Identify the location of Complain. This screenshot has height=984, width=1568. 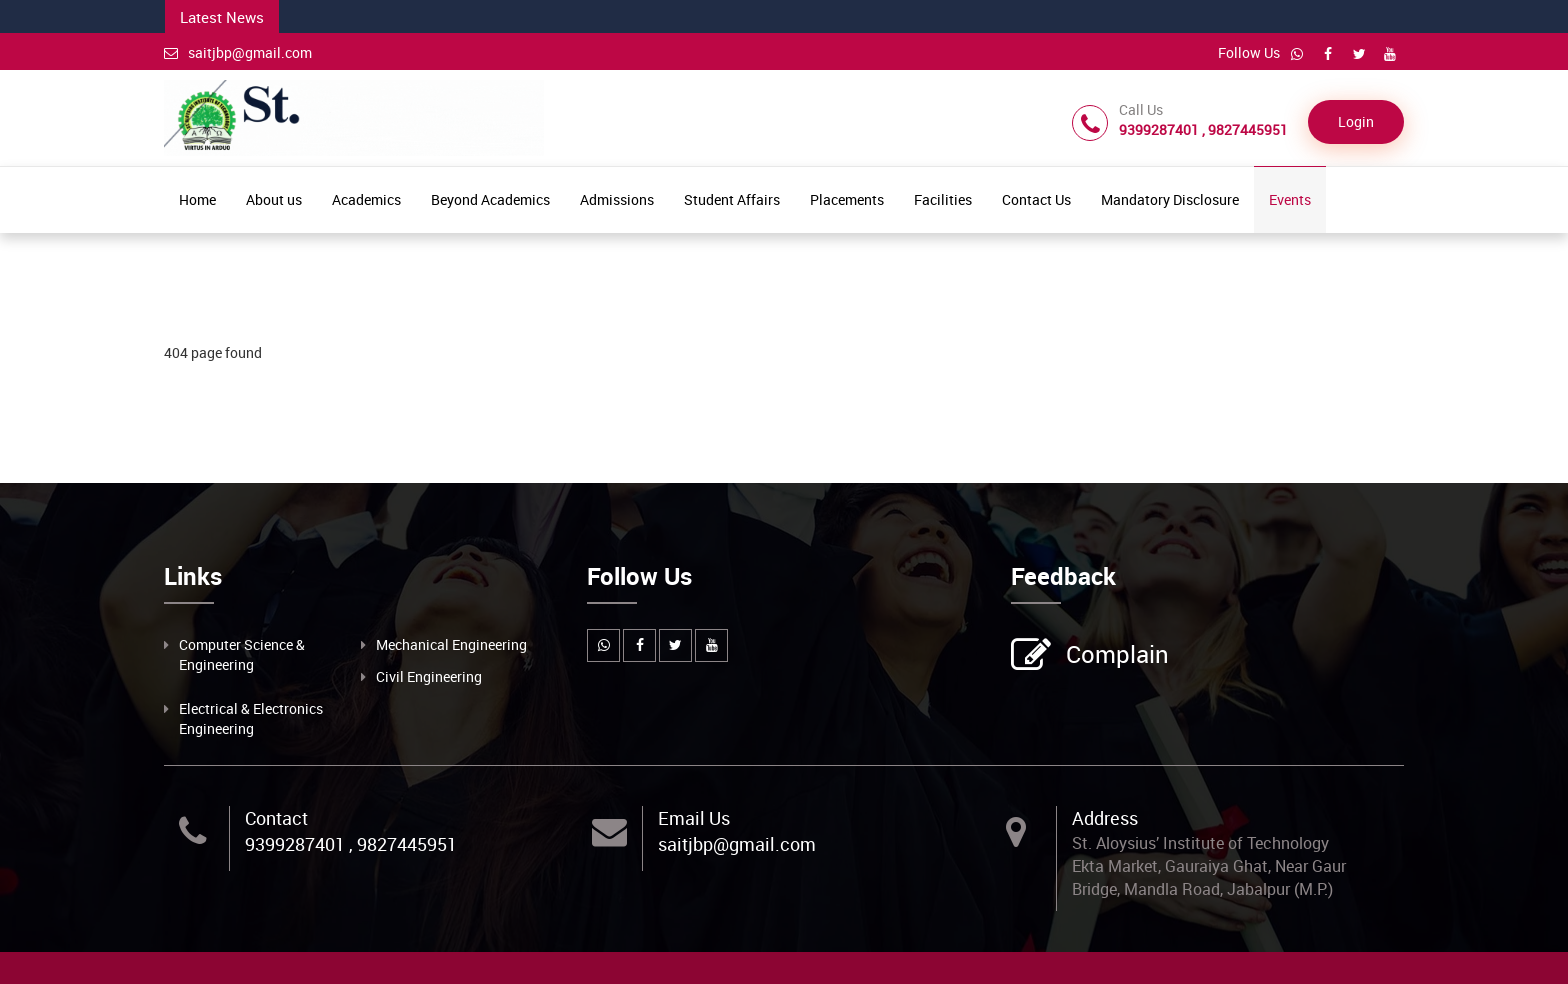
(1115, 656).